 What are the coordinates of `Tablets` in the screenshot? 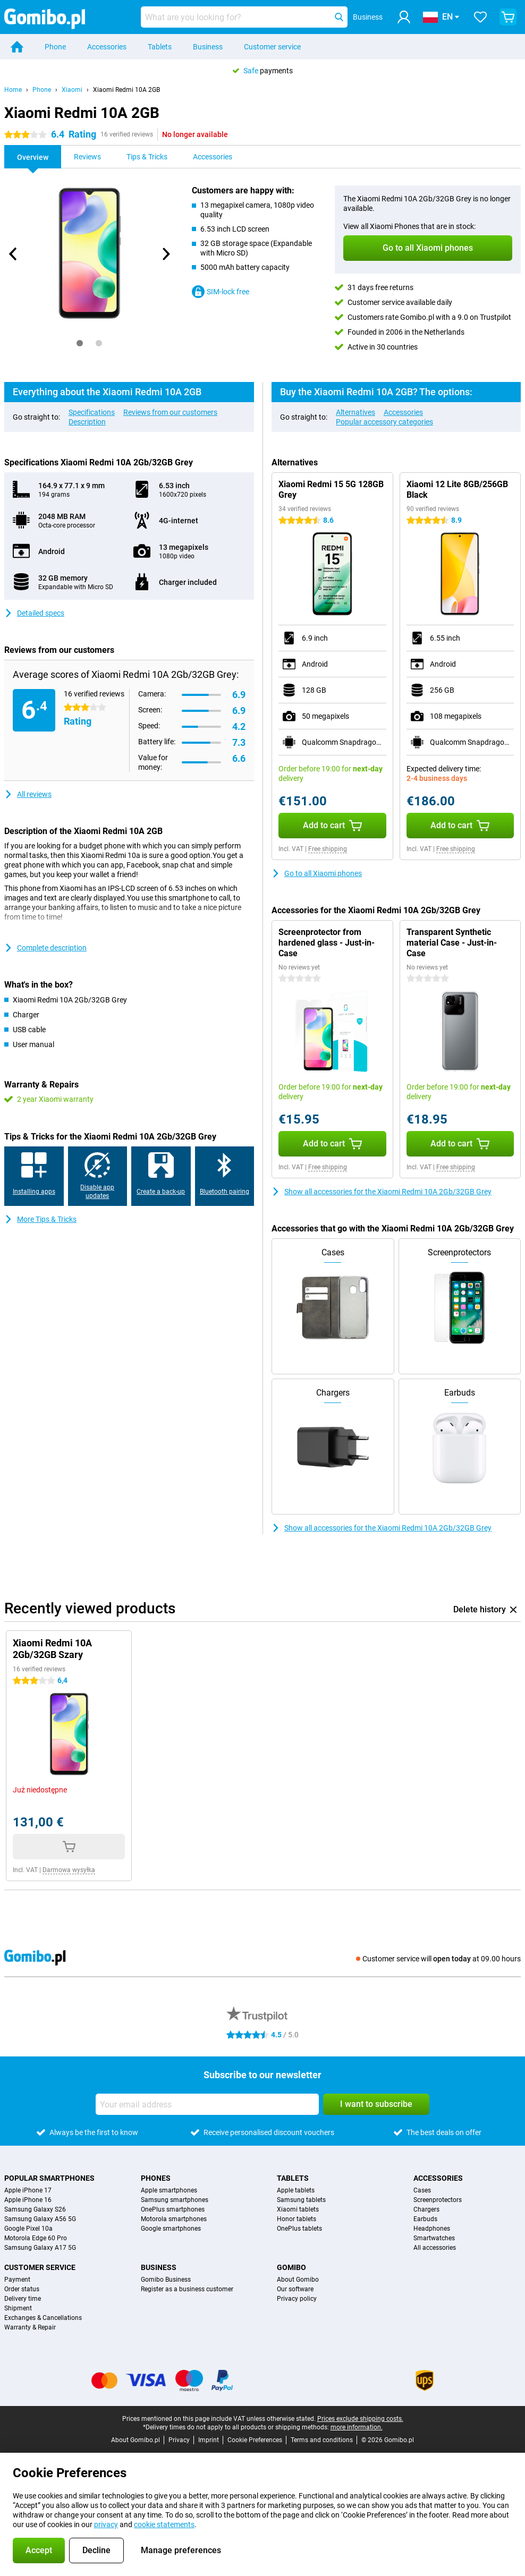 It's located at (160, 46).